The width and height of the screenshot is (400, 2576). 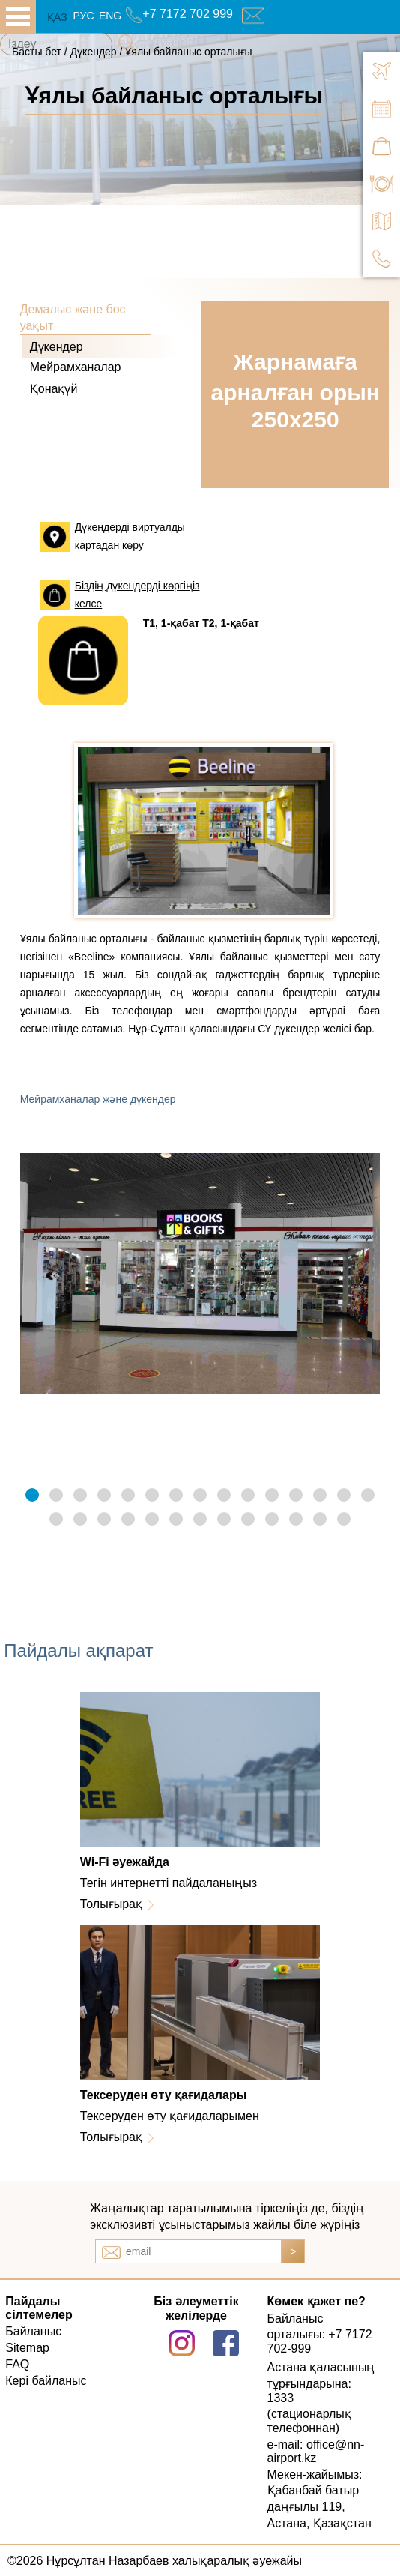 I want to click on Мейрамханалар, so click(x=75, y=367).